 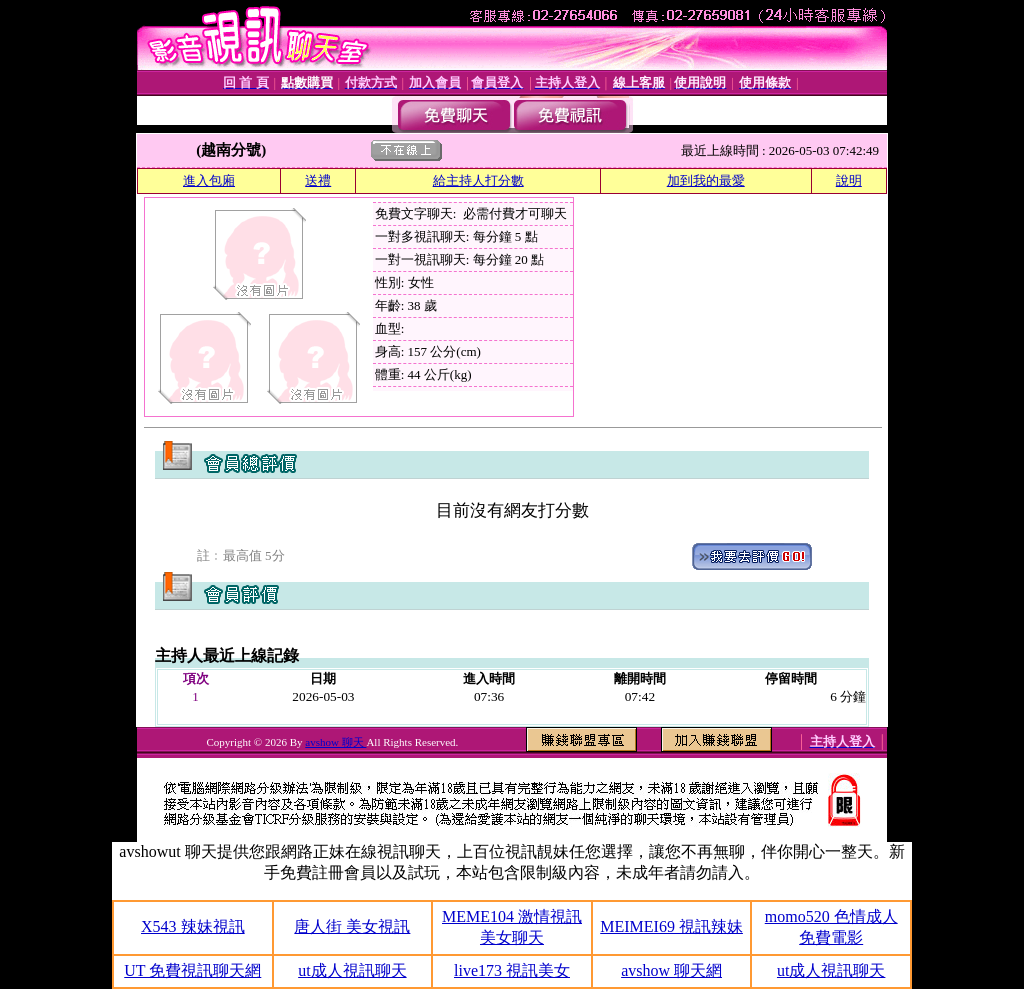 I want to click on live173 視訊美女, so click(x=512, y=970).